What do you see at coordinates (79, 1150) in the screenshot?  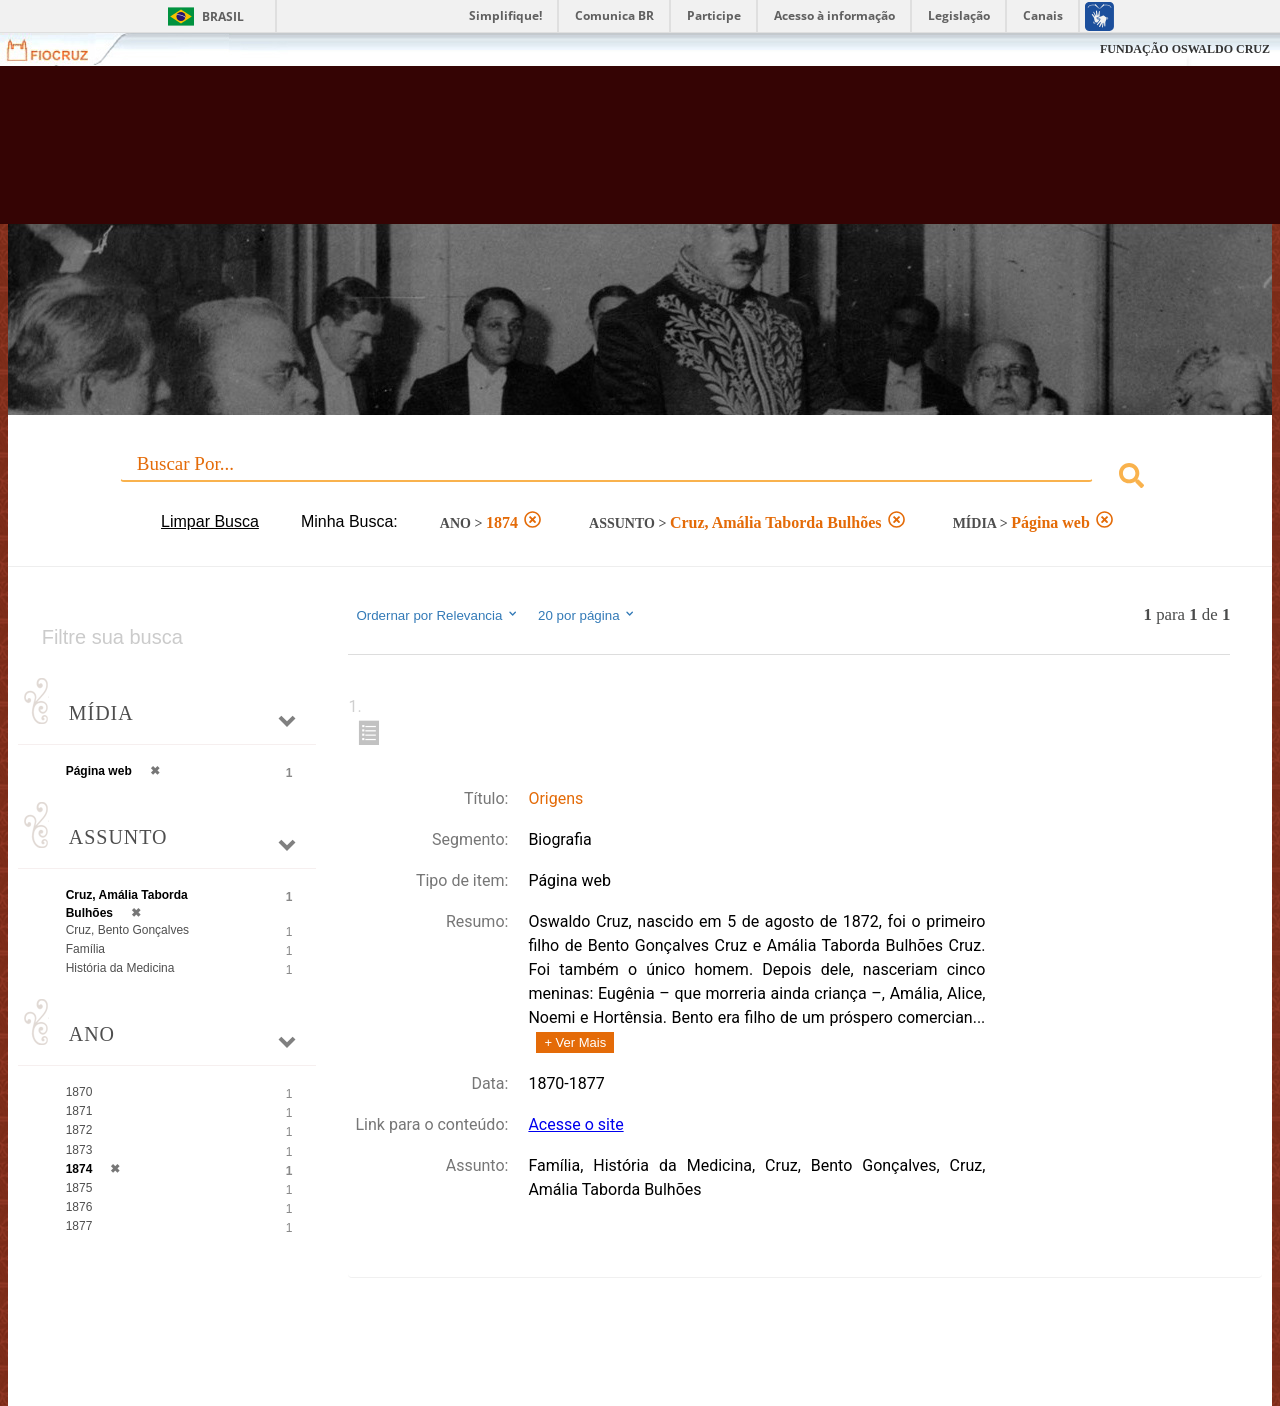 I see `1873` at bounding box center [79, 1150].